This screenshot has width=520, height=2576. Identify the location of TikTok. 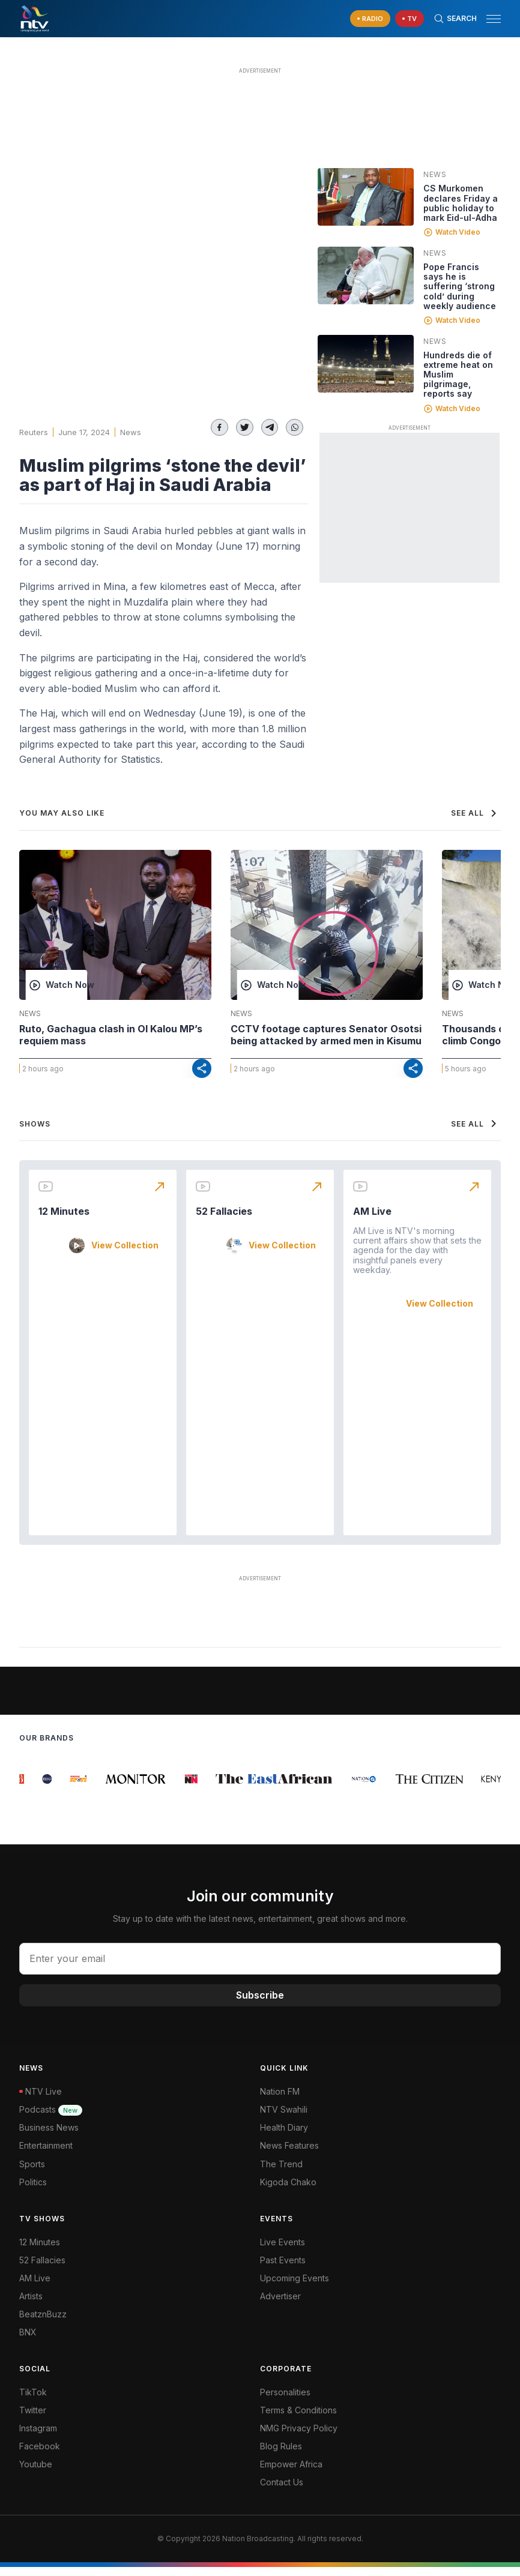
(33, 2401).